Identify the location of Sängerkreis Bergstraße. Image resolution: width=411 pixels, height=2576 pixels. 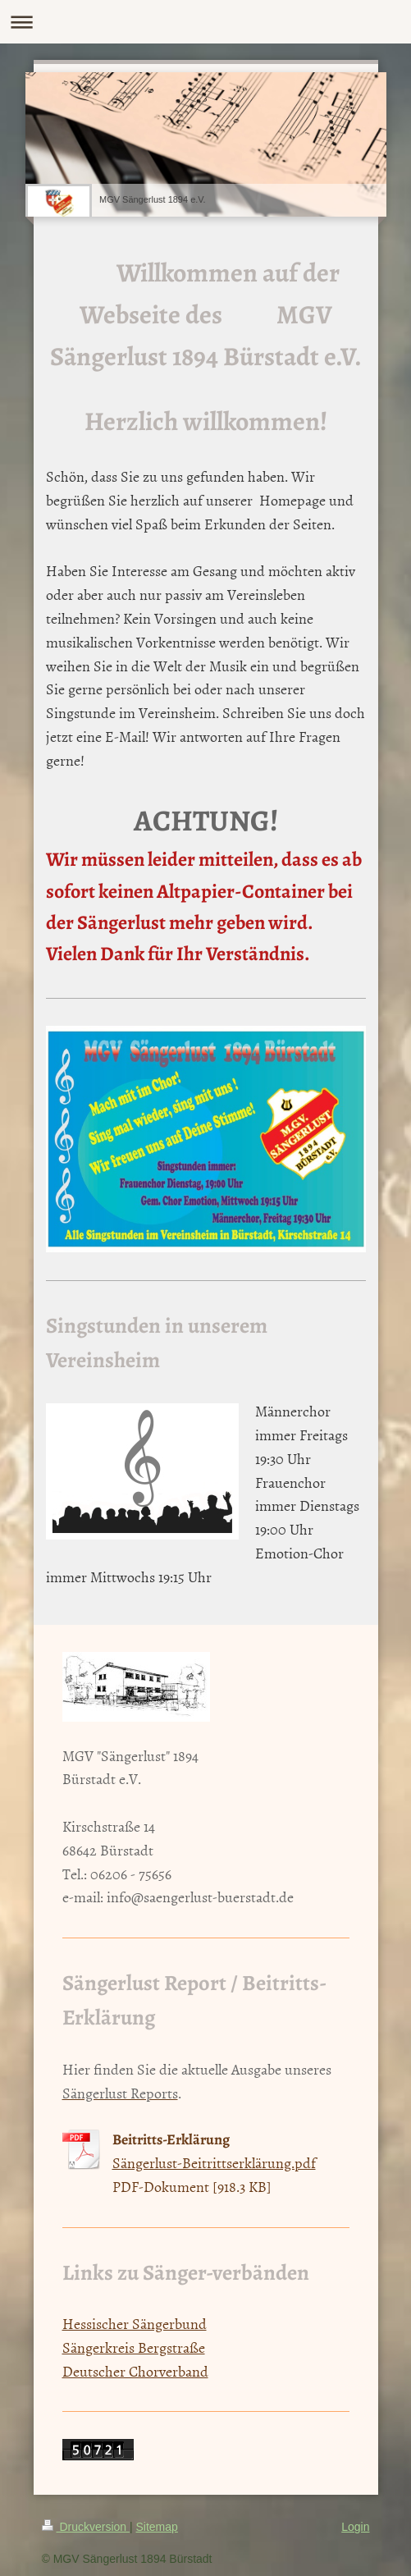
(133, 2347).